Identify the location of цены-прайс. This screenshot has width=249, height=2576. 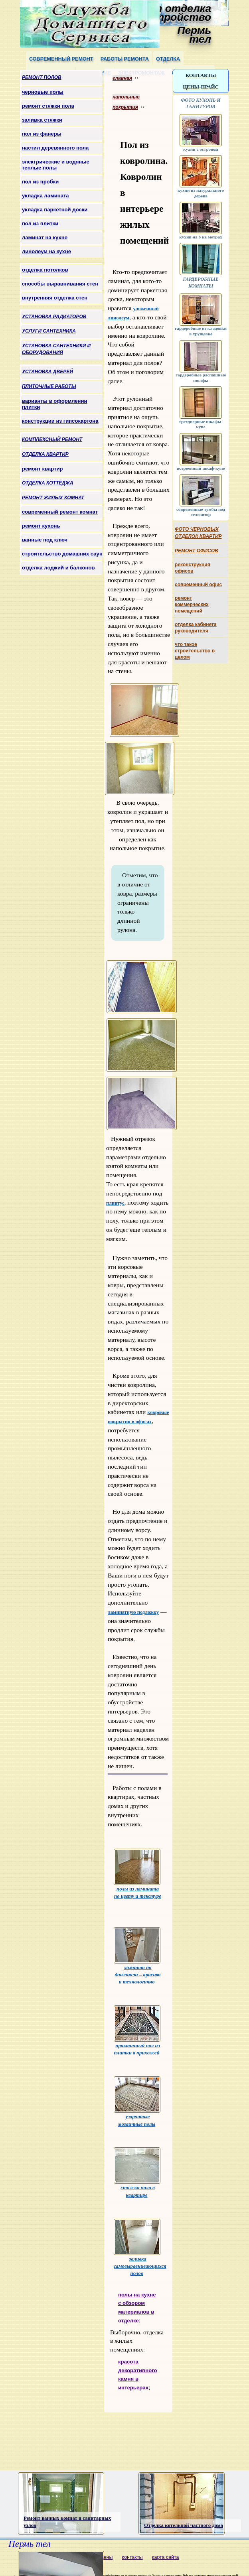
(201, 87).